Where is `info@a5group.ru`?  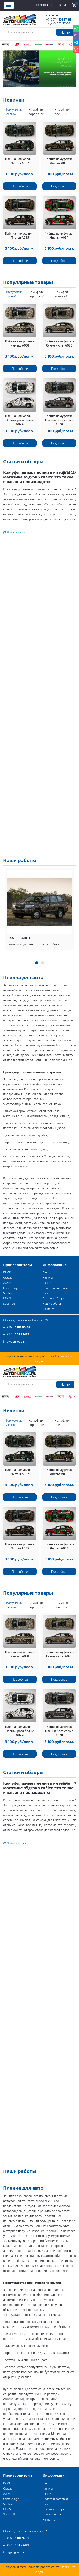 info@a5group.ru is located at coordinates (14, 1341).